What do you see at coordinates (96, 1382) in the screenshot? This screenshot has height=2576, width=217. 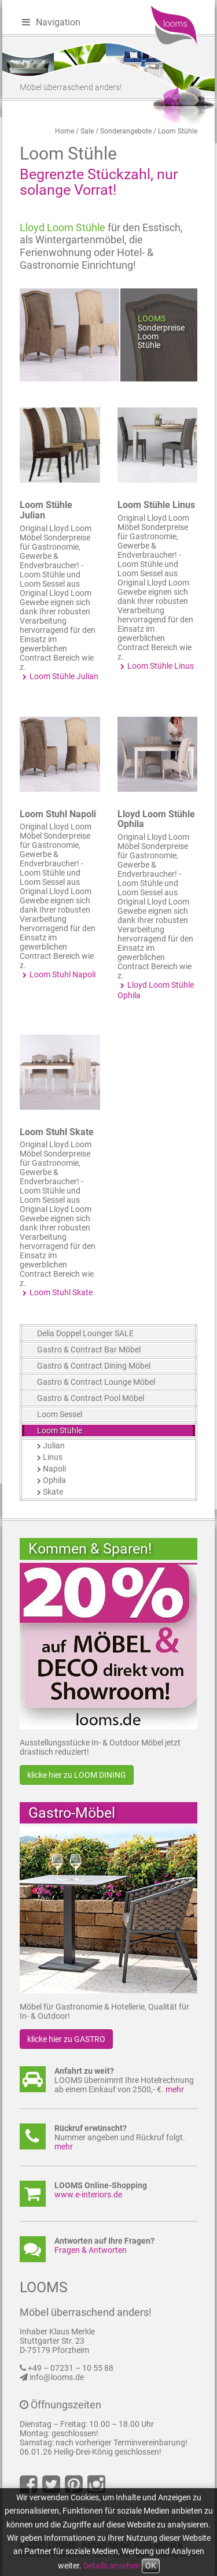 I see `Gastro & Contract Lounge Möbel` at bounding box center [96, 1382].